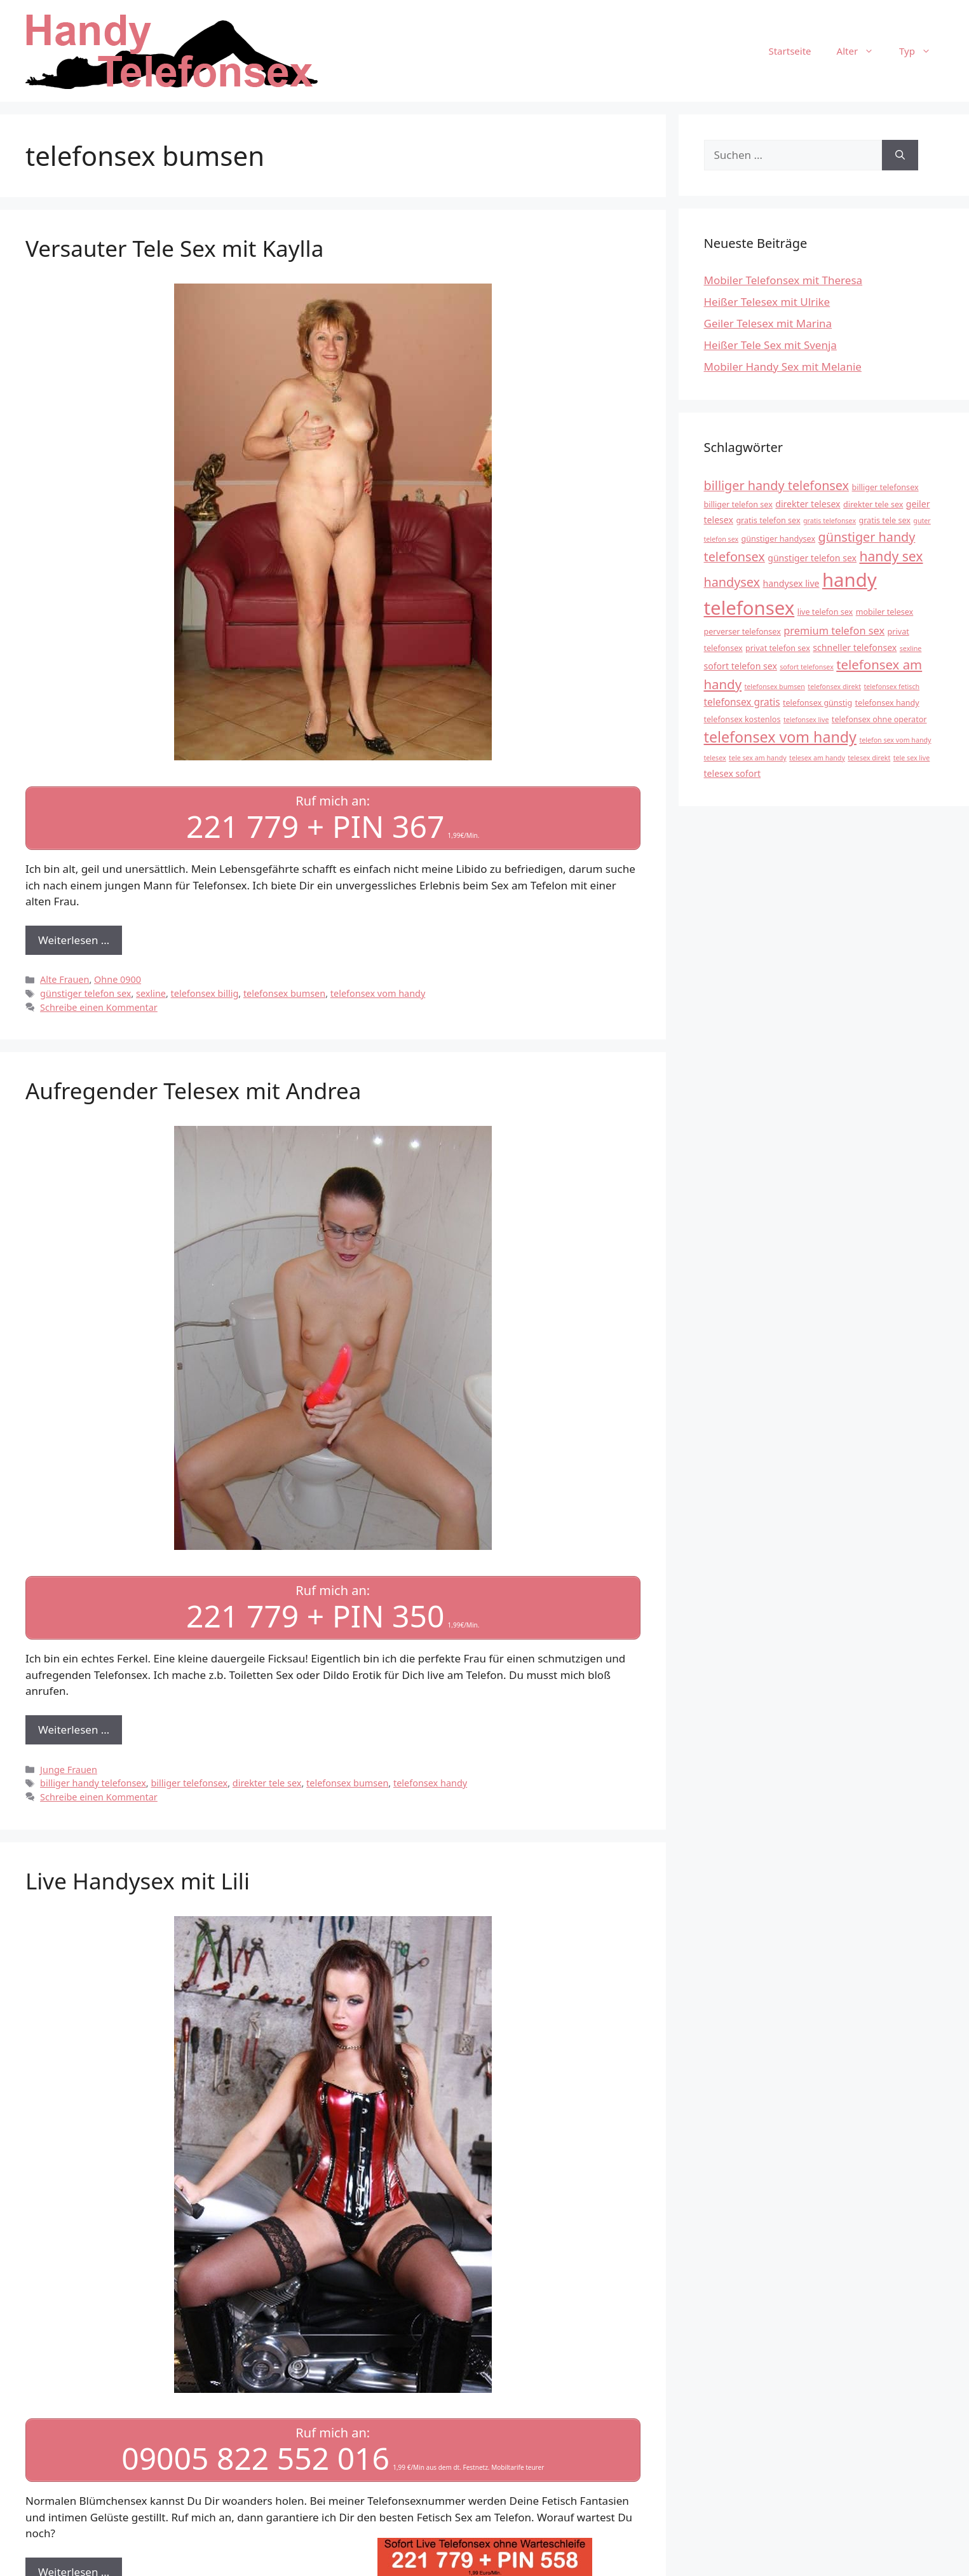 Image resolution: width=969 pixels, height=2576 pixels. What do you see at coordinates (768, 323) in the screenshot?
I see `Geiler Telesex mit Marina` at bounding box center [768, 323].